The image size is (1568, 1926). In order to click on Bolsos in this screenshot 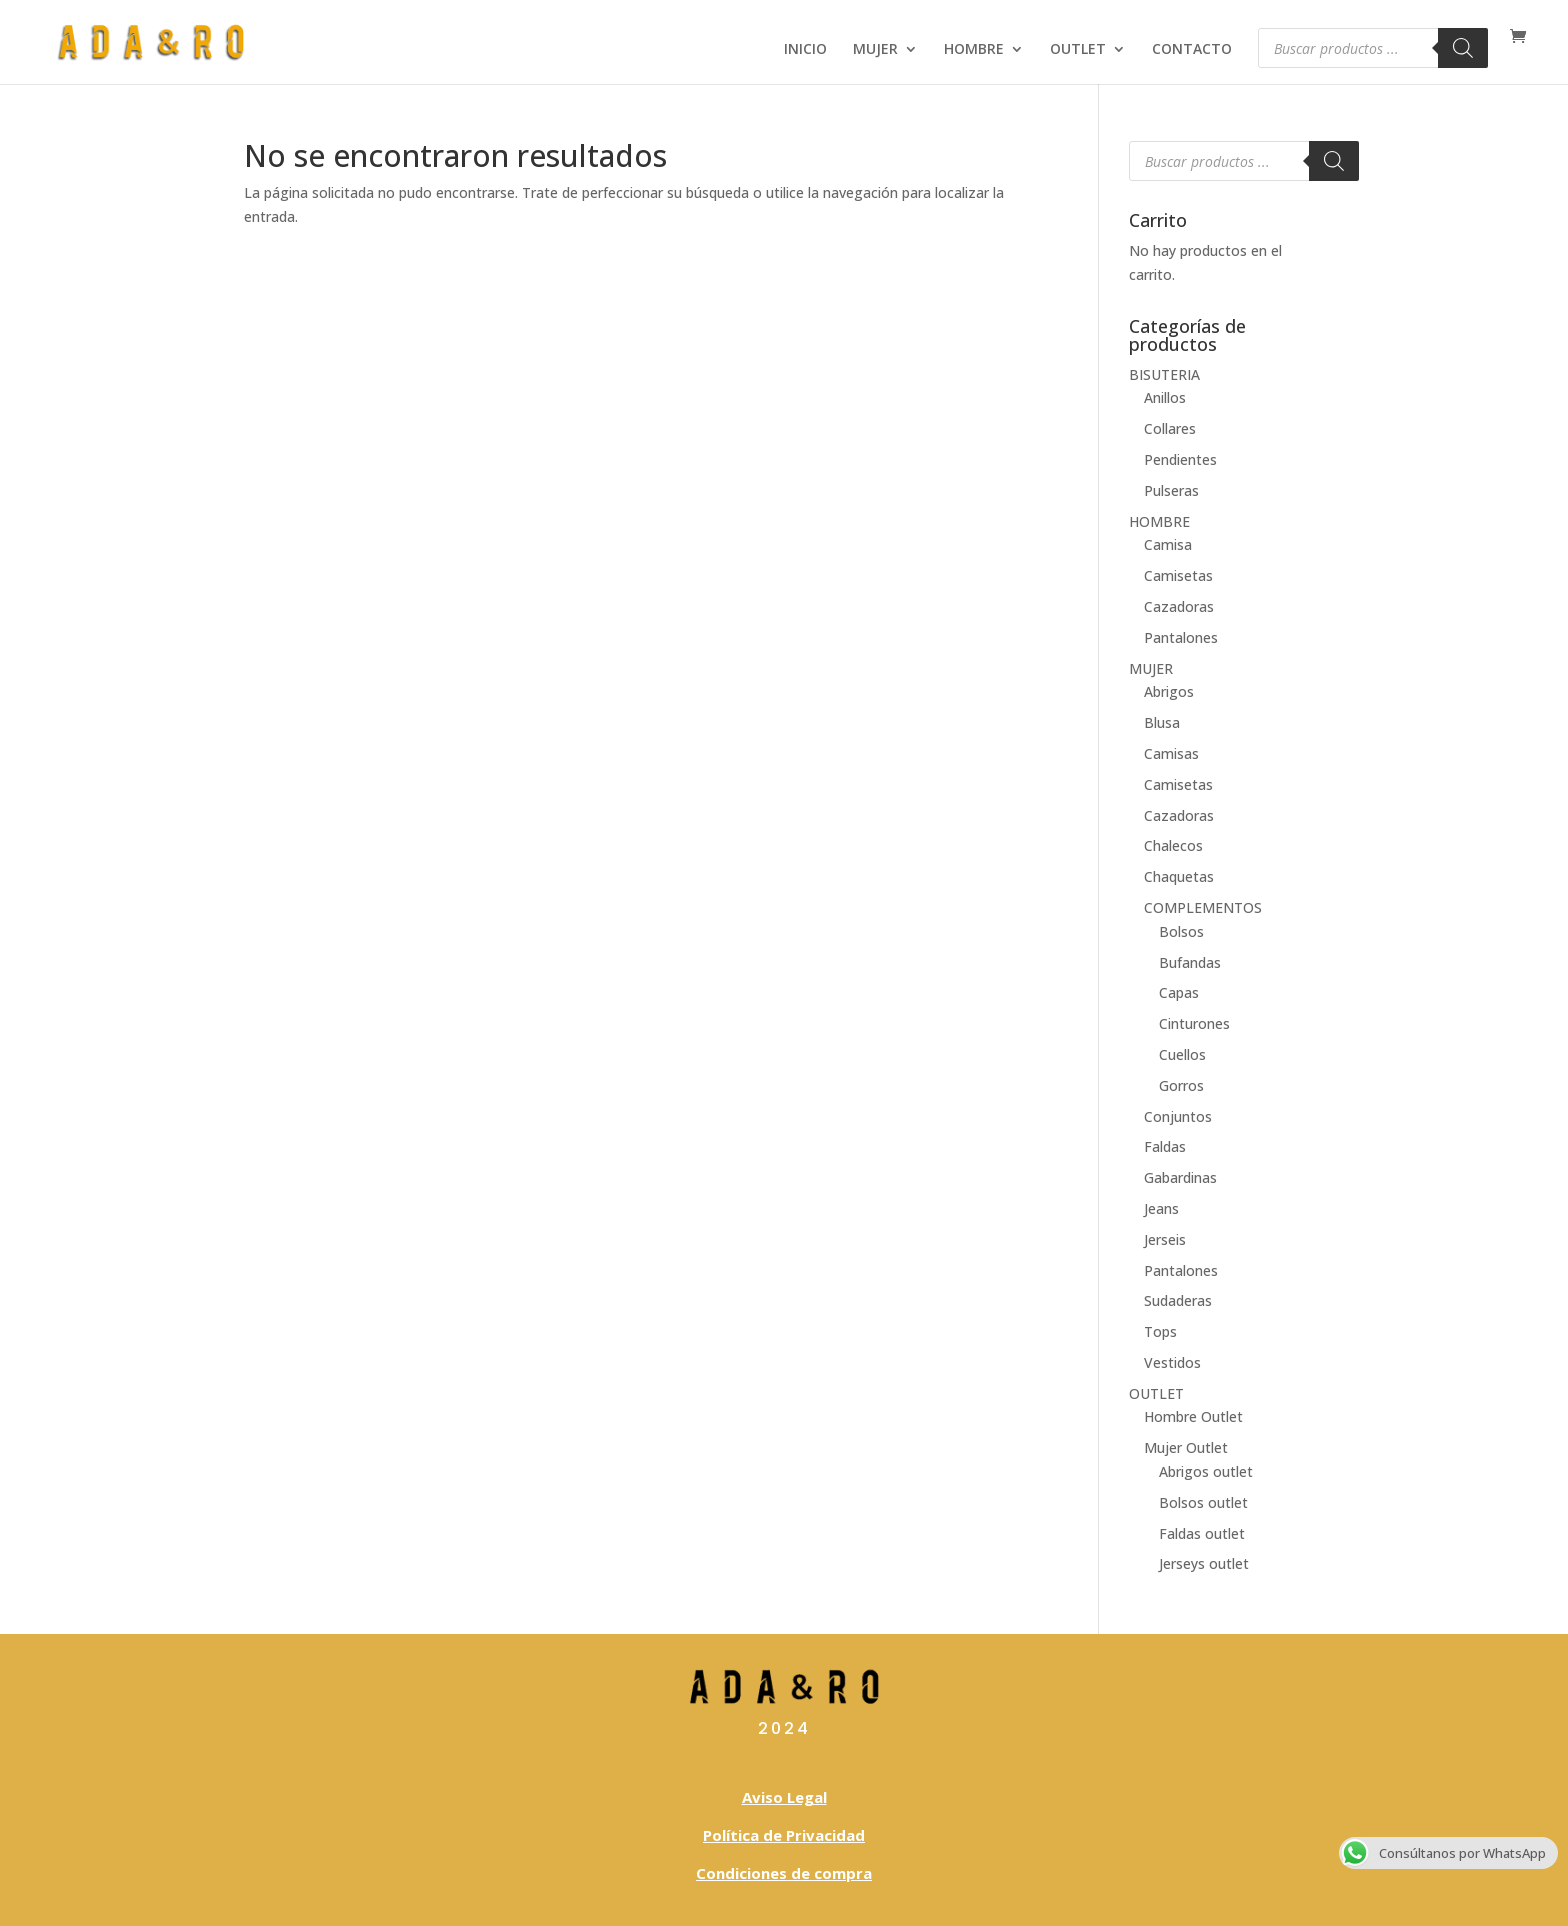, I will do `click(1181, 931)`.